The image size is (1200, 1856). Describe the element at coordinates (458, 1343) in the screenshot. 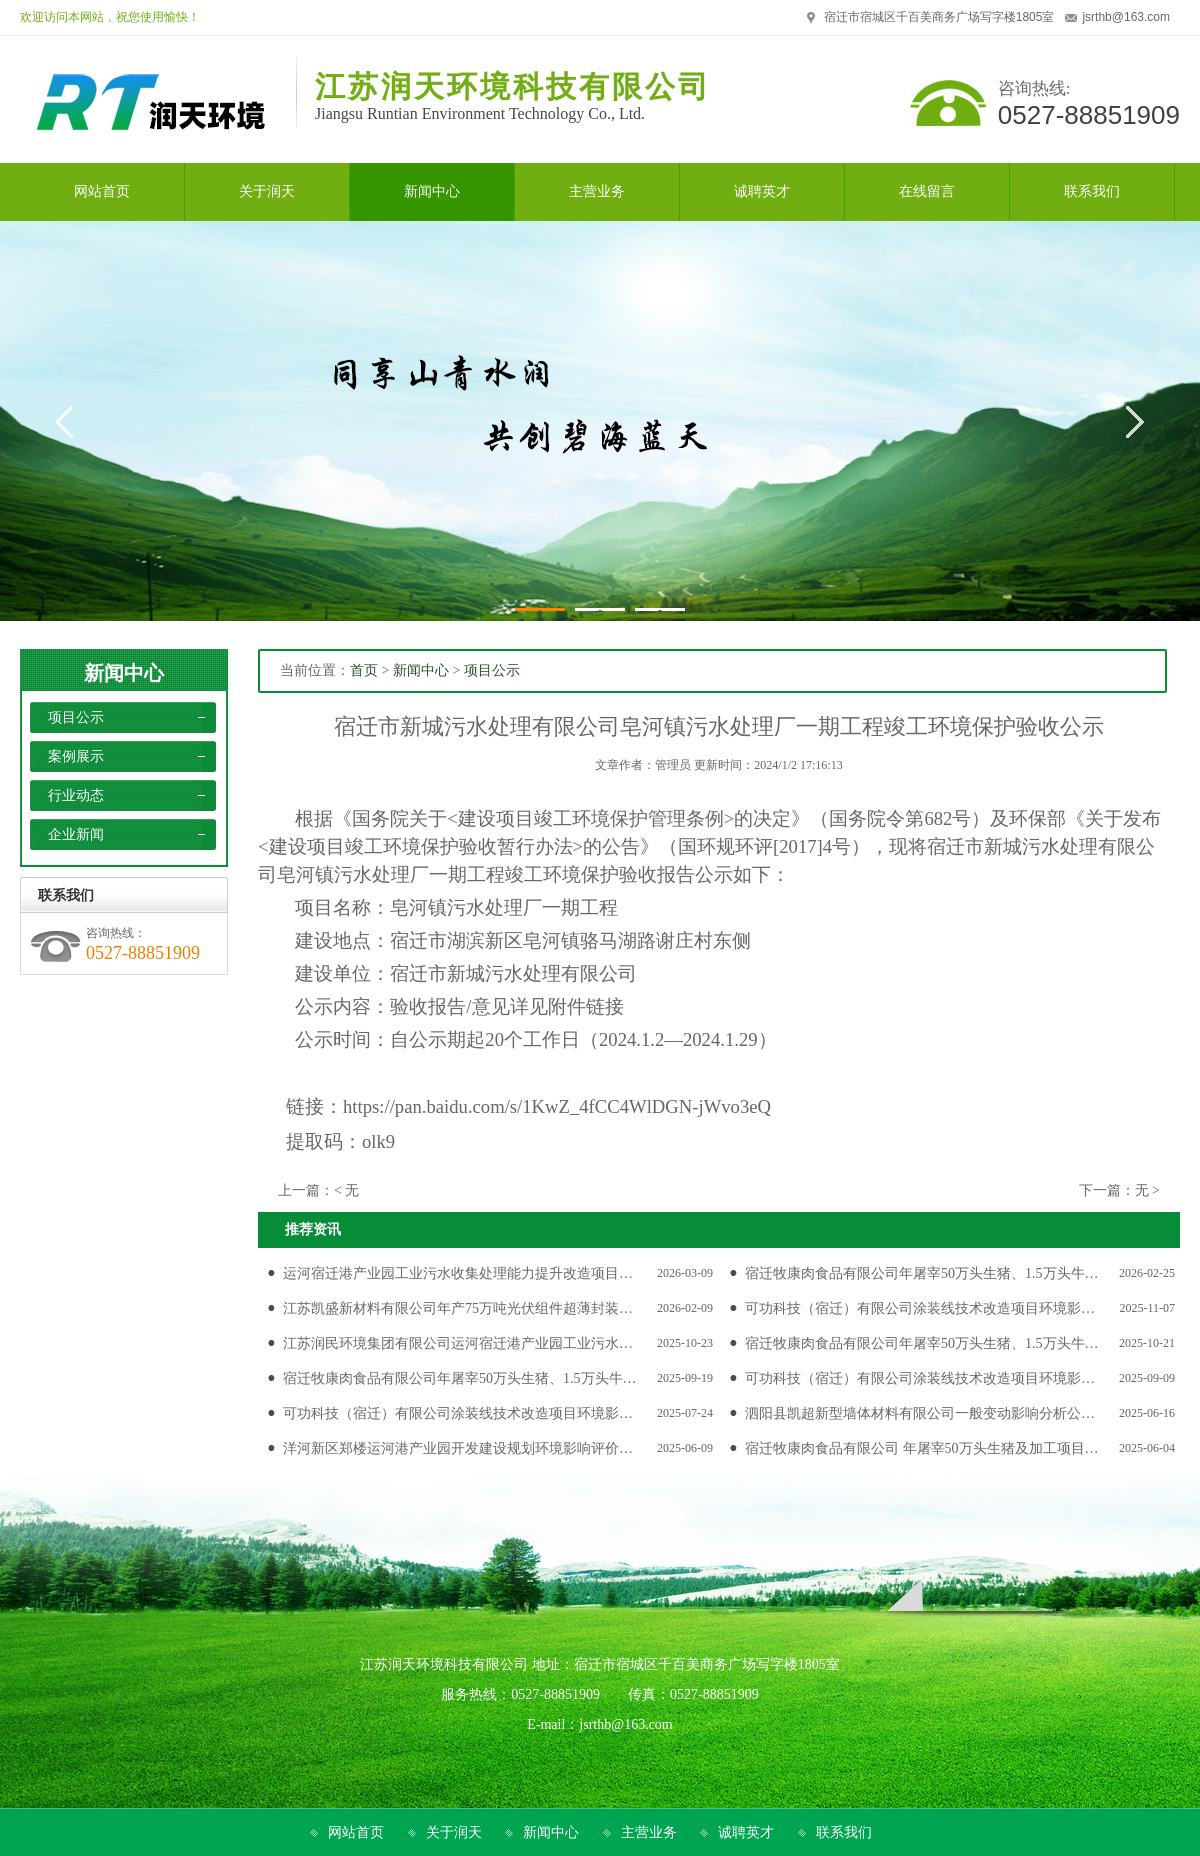

I see `江苏润民环境集团有限公司运河宿迁港产业园工业污水…` at that location.